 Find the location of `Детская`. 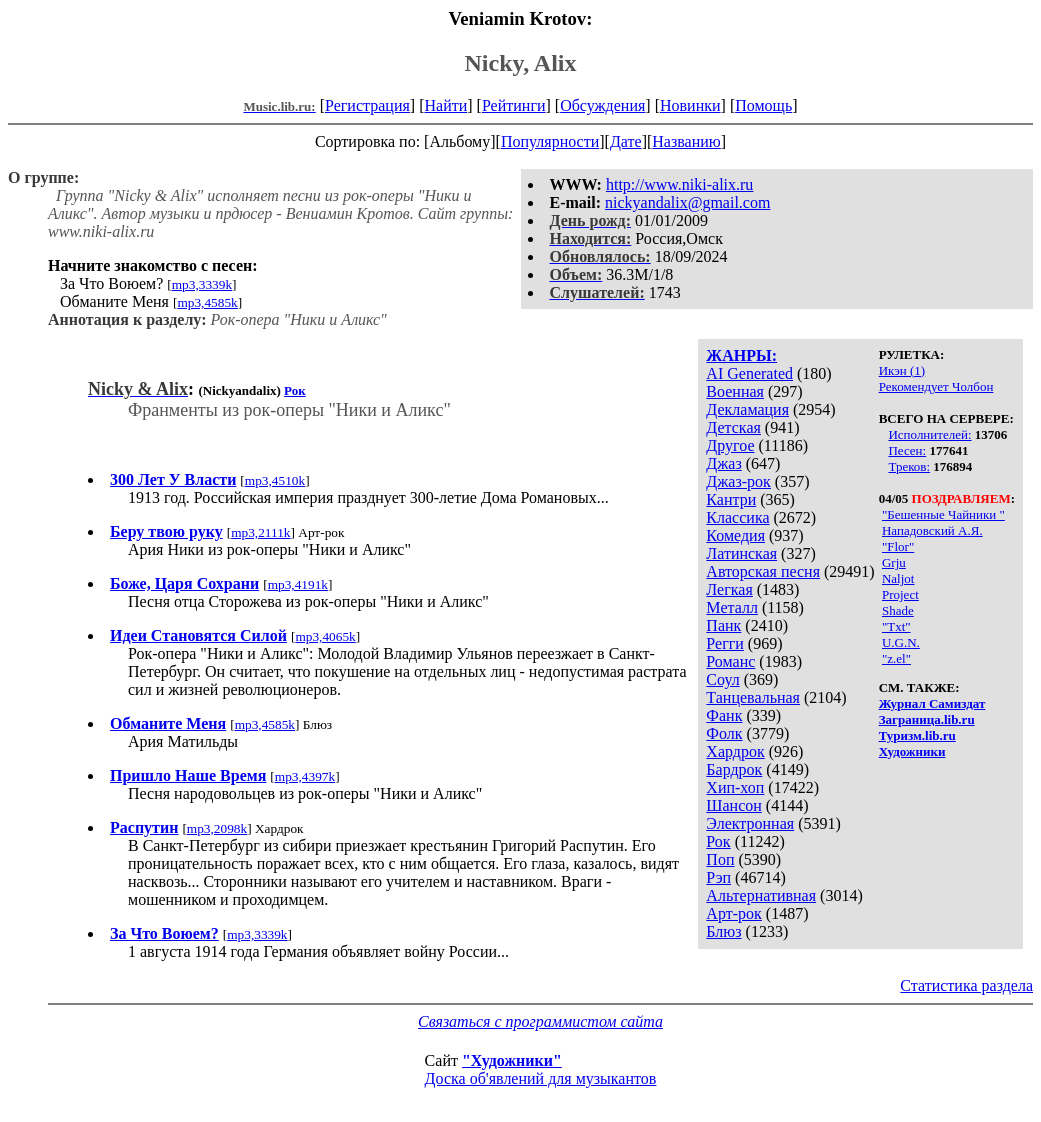

Детская is located at coordinates (733, 427).